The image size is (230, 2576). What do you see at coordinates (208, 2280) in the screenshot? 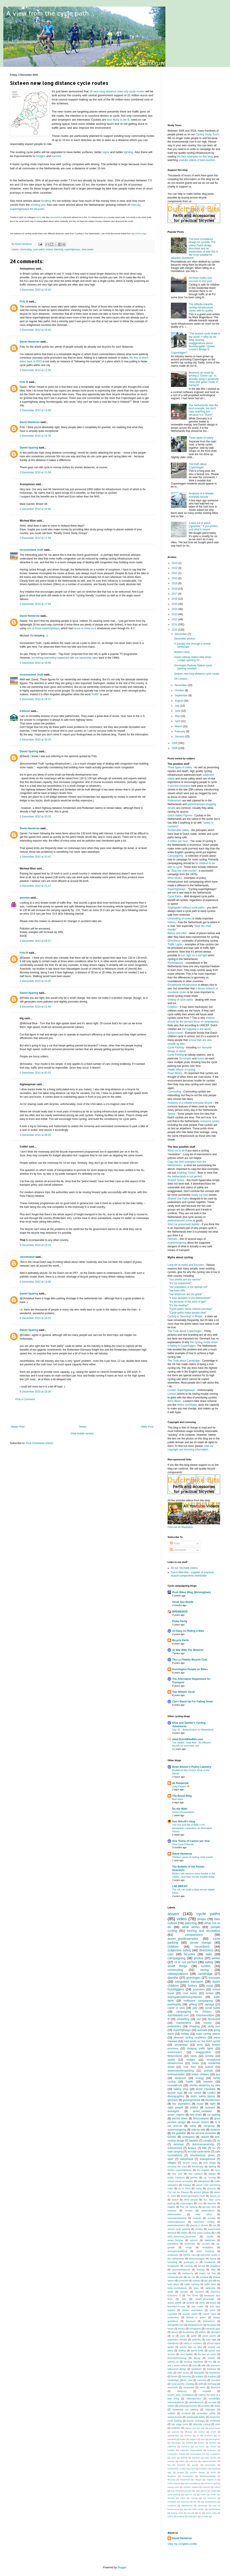
I see `the grid` at bounding box center [208, 2280].